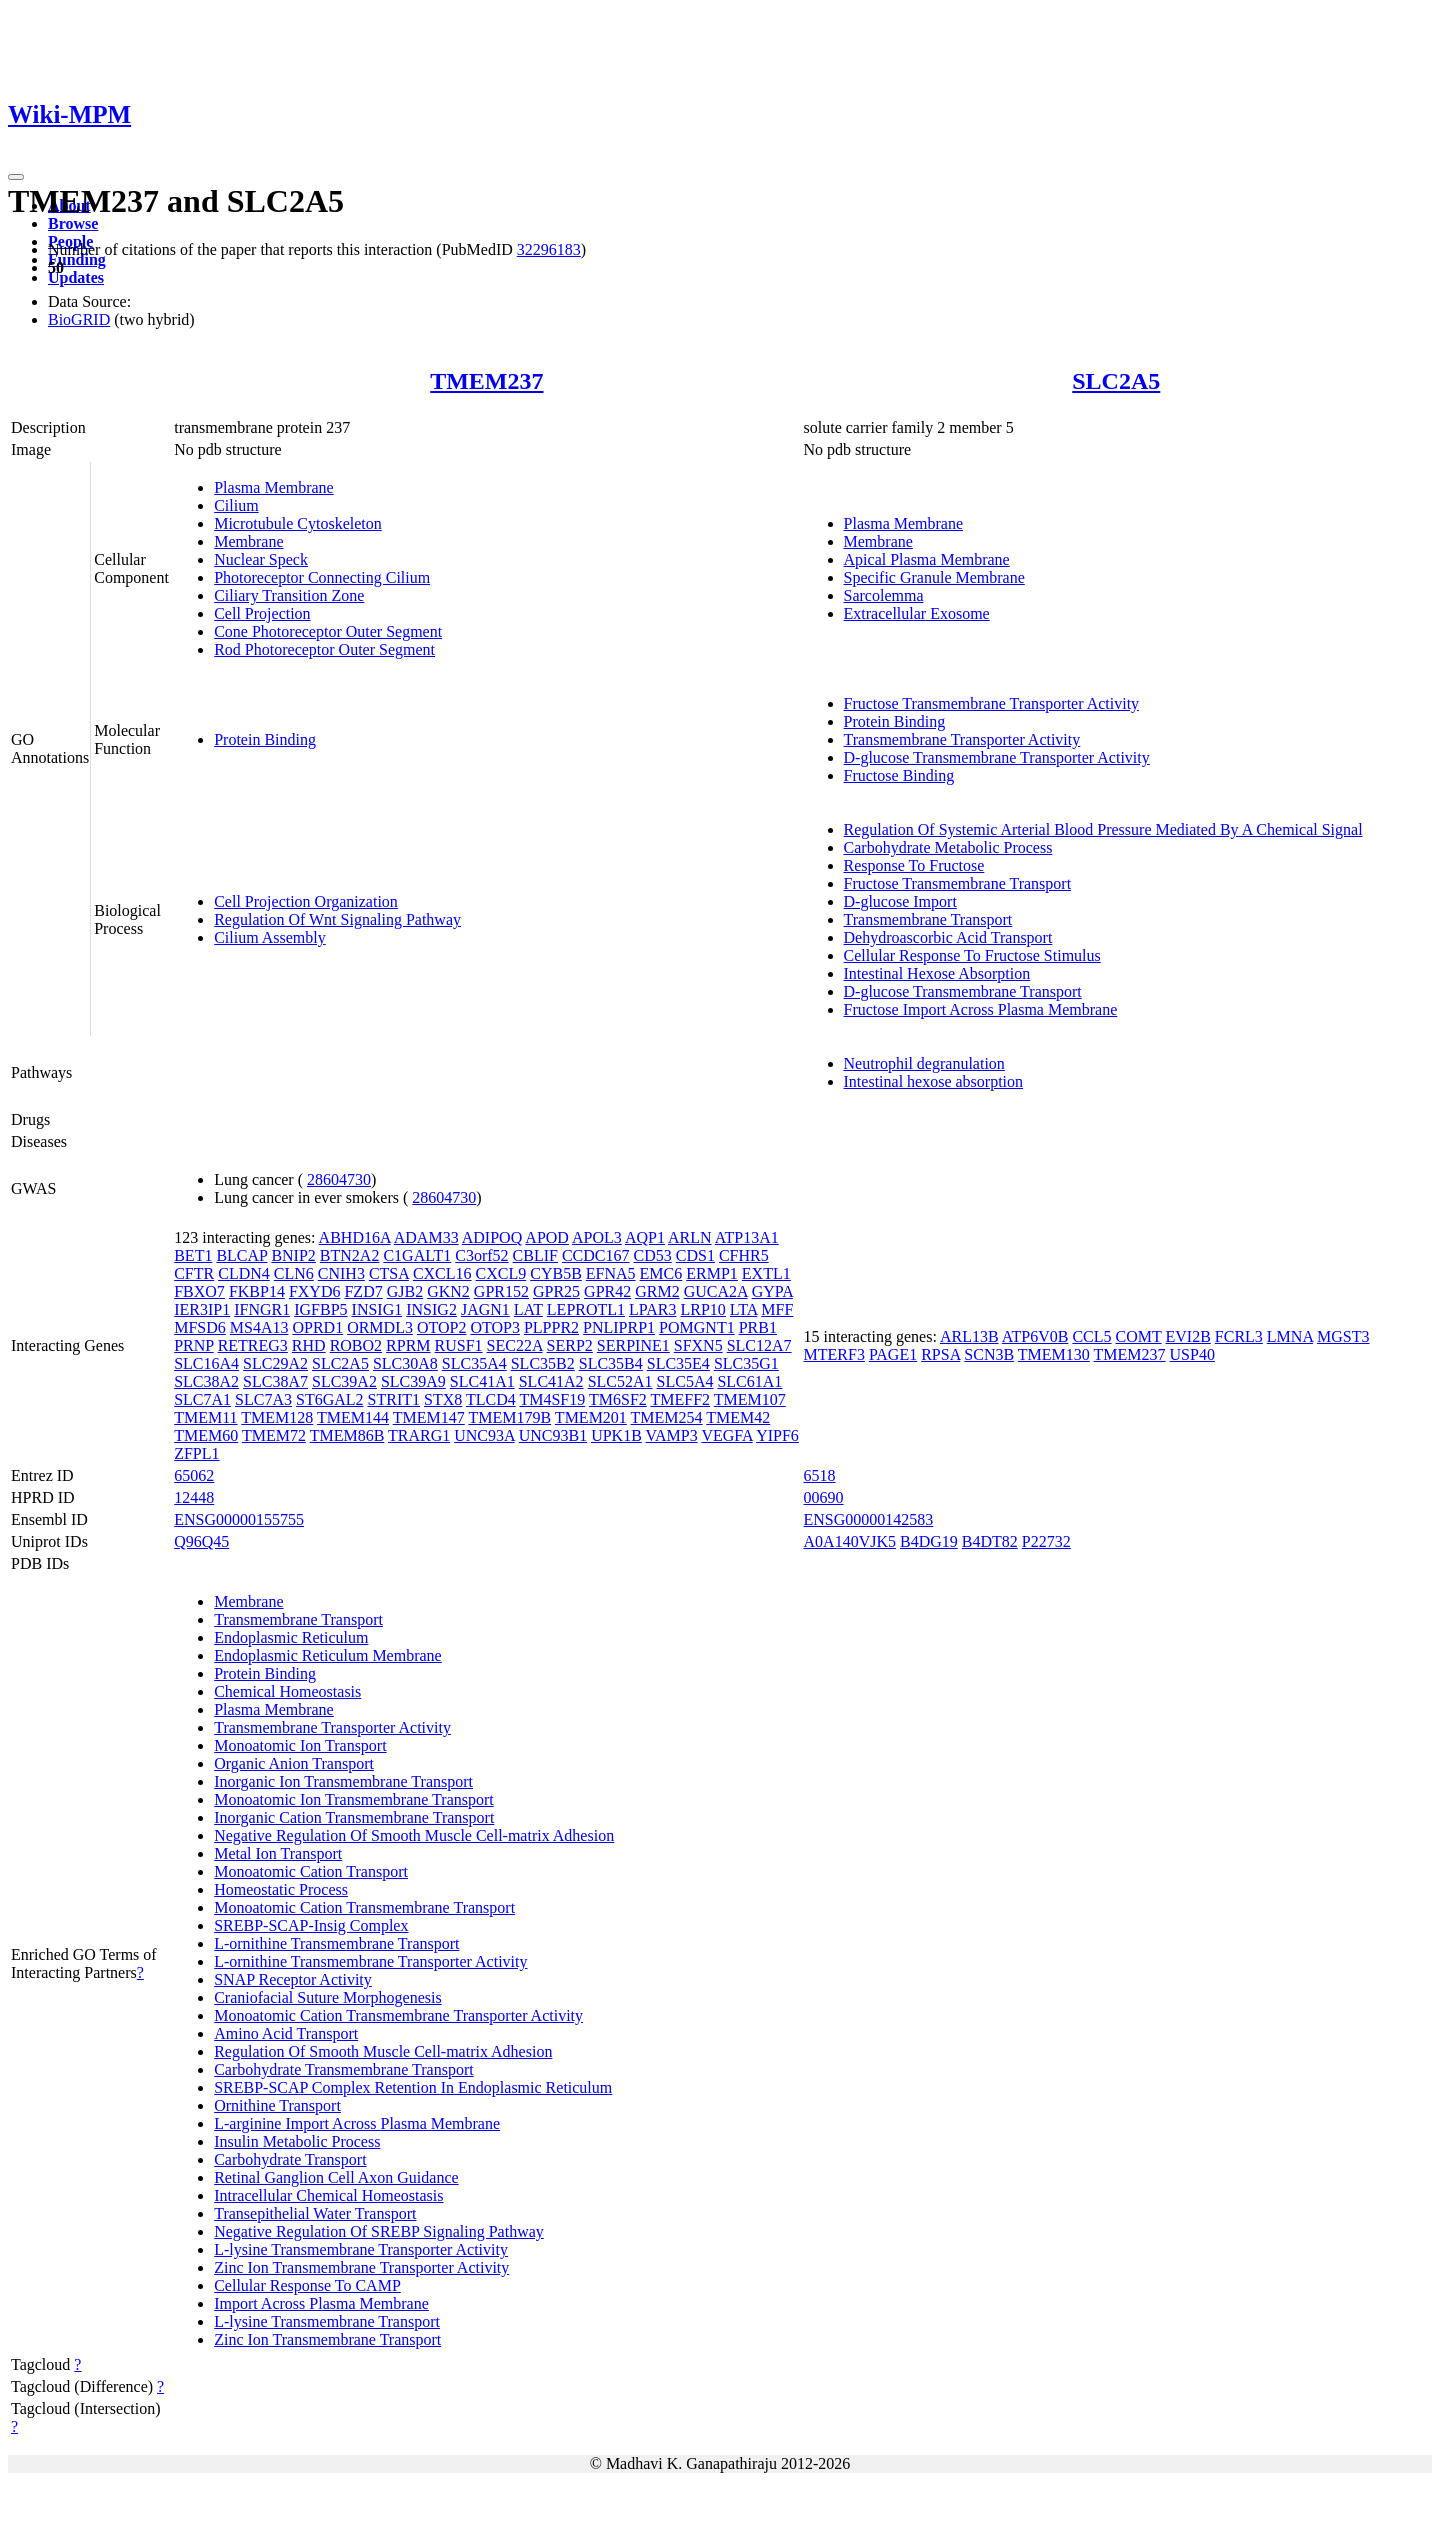 The width and height of the screenshot is (1440, 2537). What do you see at coordinates (317, 1327) in the screenshot?
I see `OPRD1` at bounding box center [317, 1327].